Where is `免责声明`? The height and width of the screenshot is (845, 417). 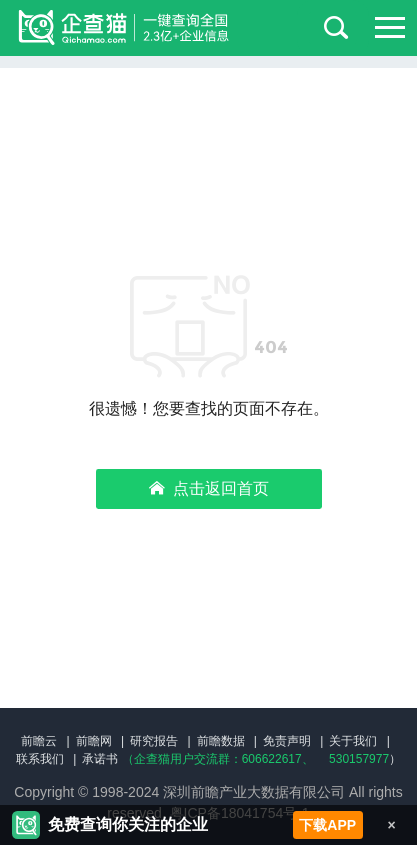
免责声明 is located at coordinates (287, 741).